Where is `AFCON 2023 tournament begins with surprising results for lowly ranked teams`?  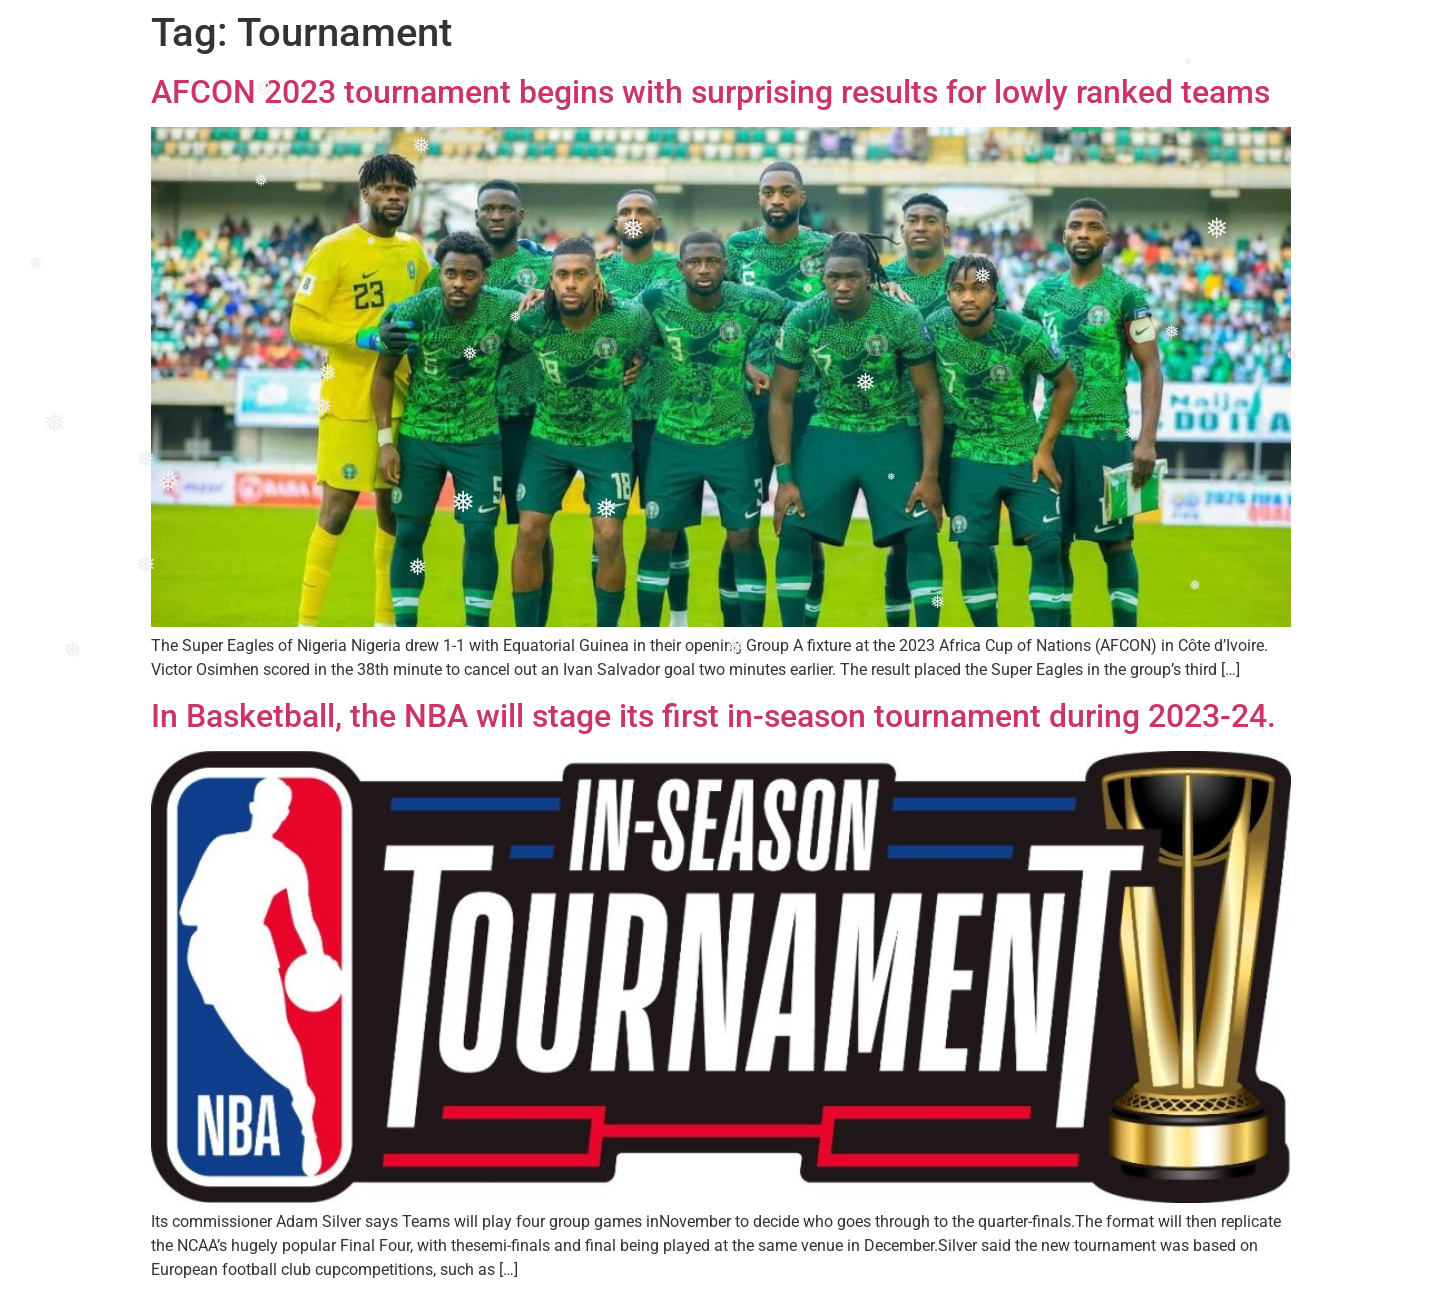
AFCON 2023 tournament begins with surprising results for lowly ranked teams is located at coordinates (710, 92).